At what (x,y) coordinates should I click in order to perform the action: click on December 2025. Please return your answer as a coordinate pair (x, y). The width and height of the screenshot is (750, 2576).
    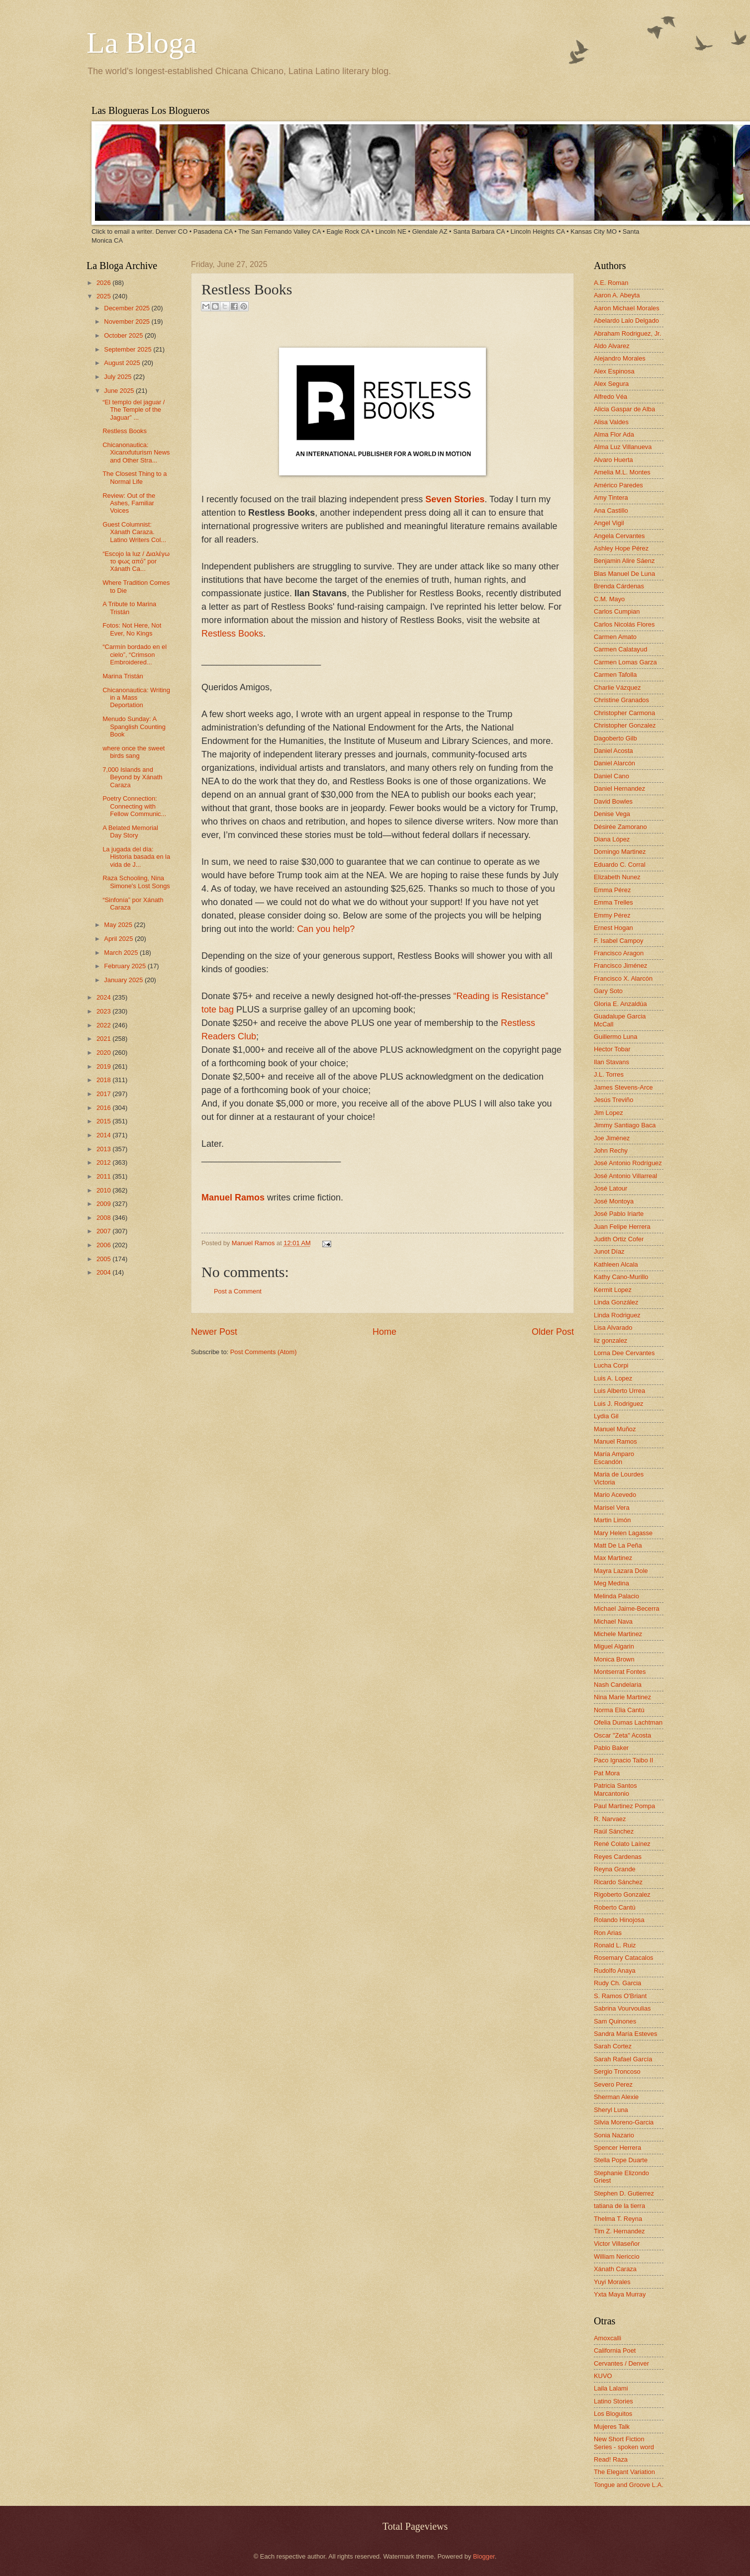
    Looking at the image, I should click on (127, 308).